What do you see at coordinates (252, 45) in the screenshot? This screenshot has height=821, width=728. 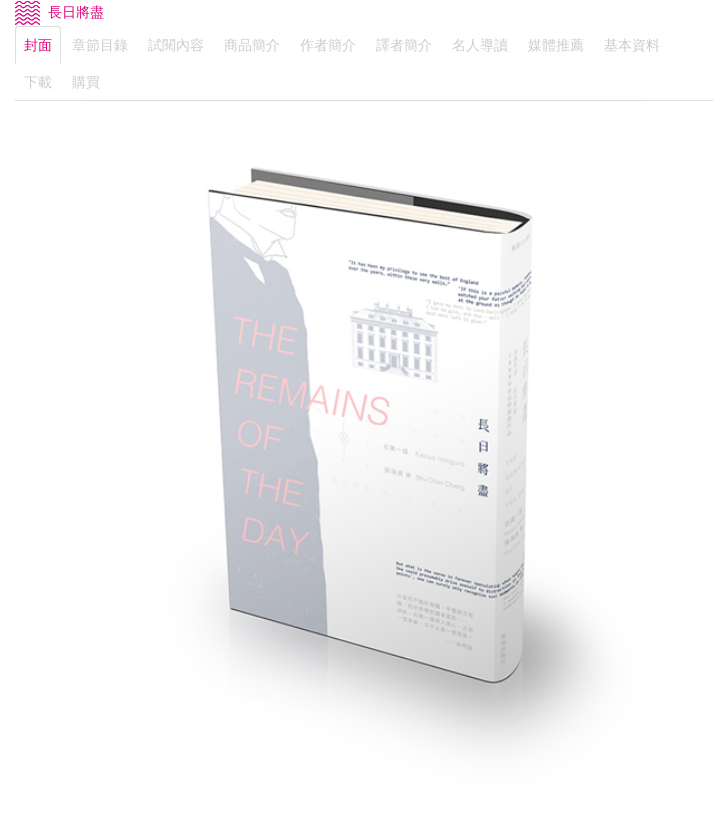 I see `商品簡介` at bounding box center [252, 45].